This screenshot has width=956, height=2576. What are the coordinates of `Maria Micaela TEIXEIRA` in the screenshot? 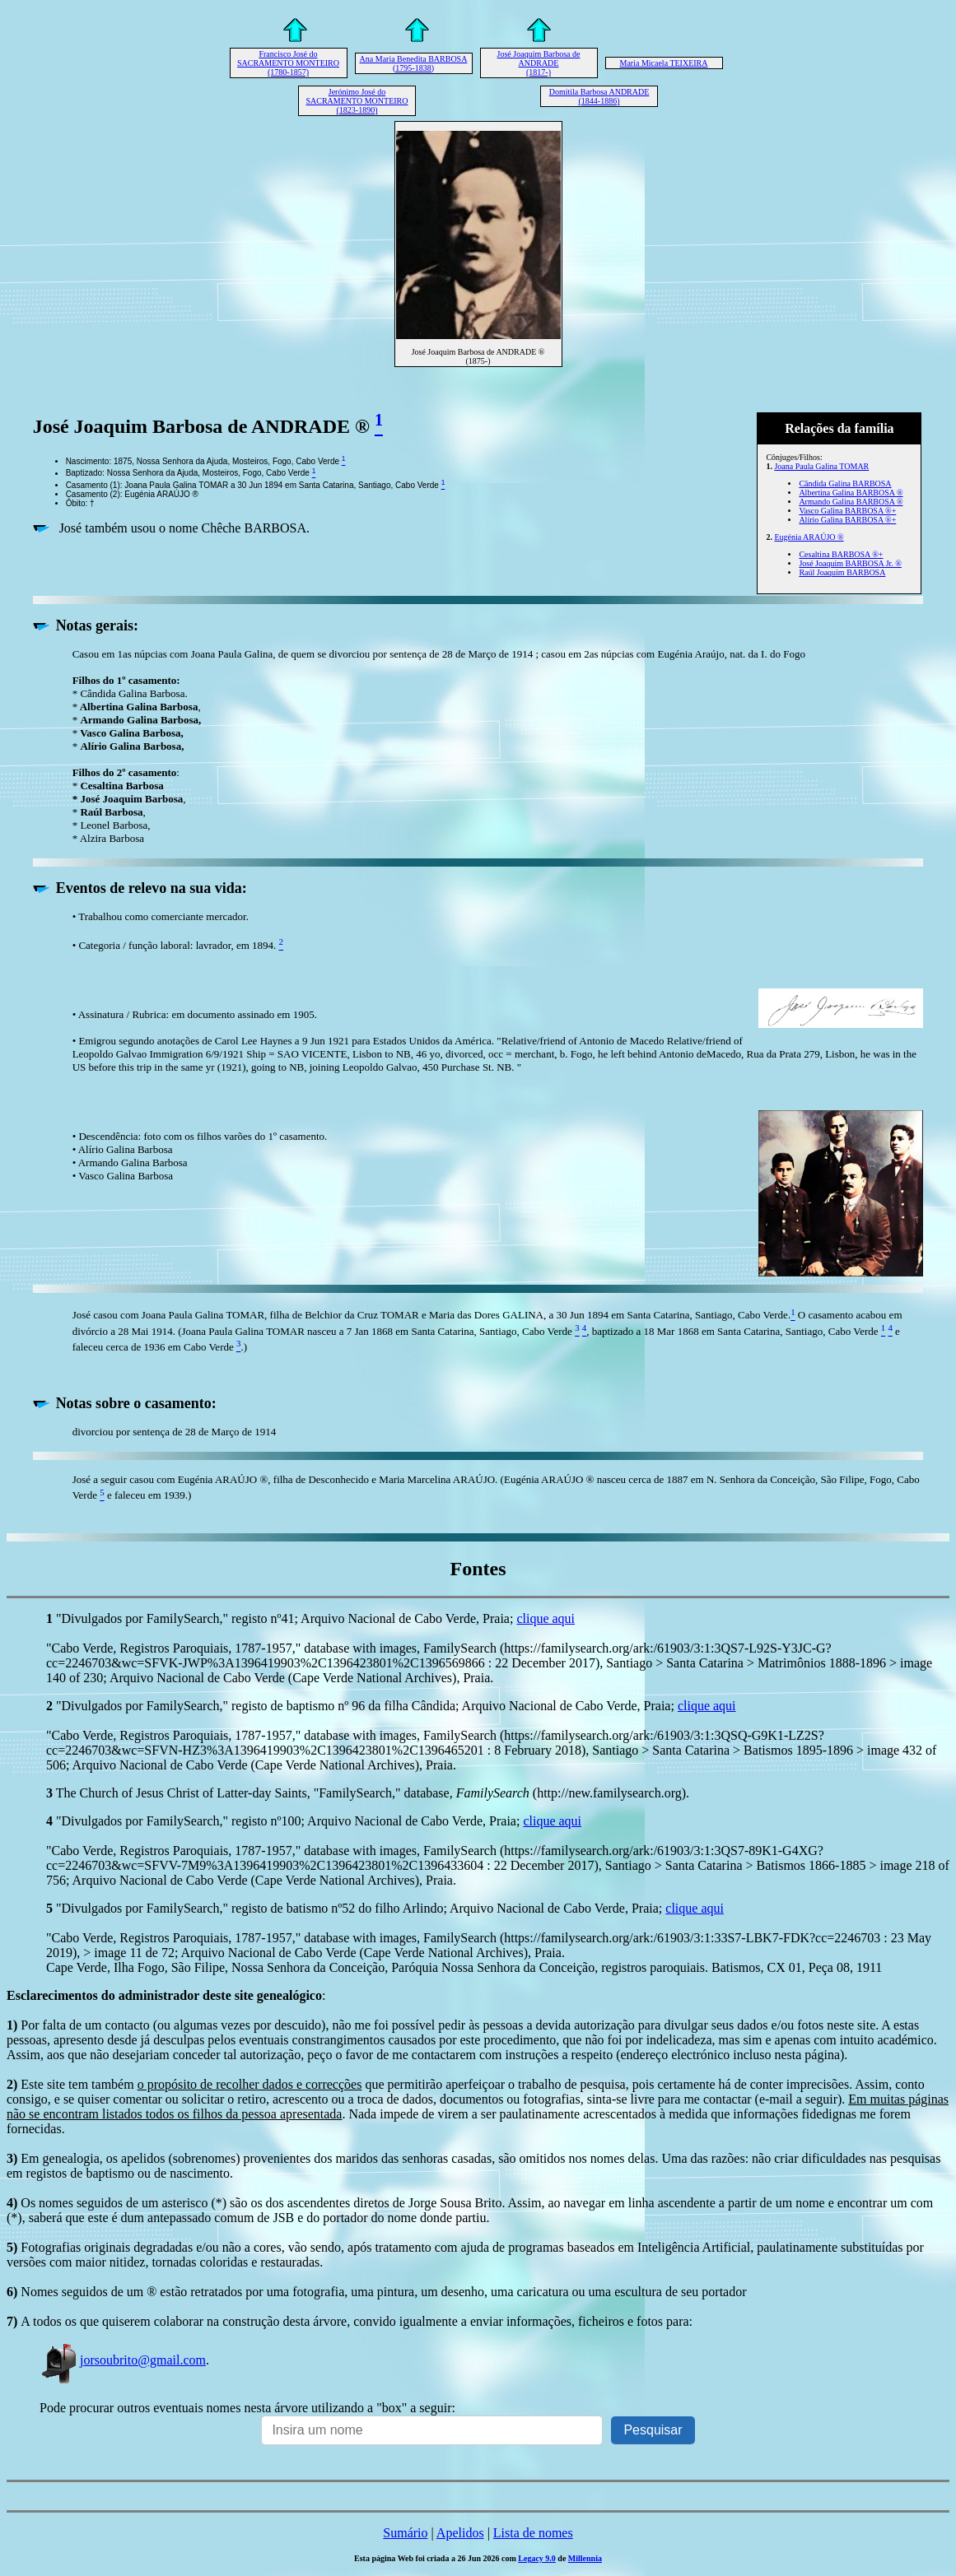 It's located at (664, 62).